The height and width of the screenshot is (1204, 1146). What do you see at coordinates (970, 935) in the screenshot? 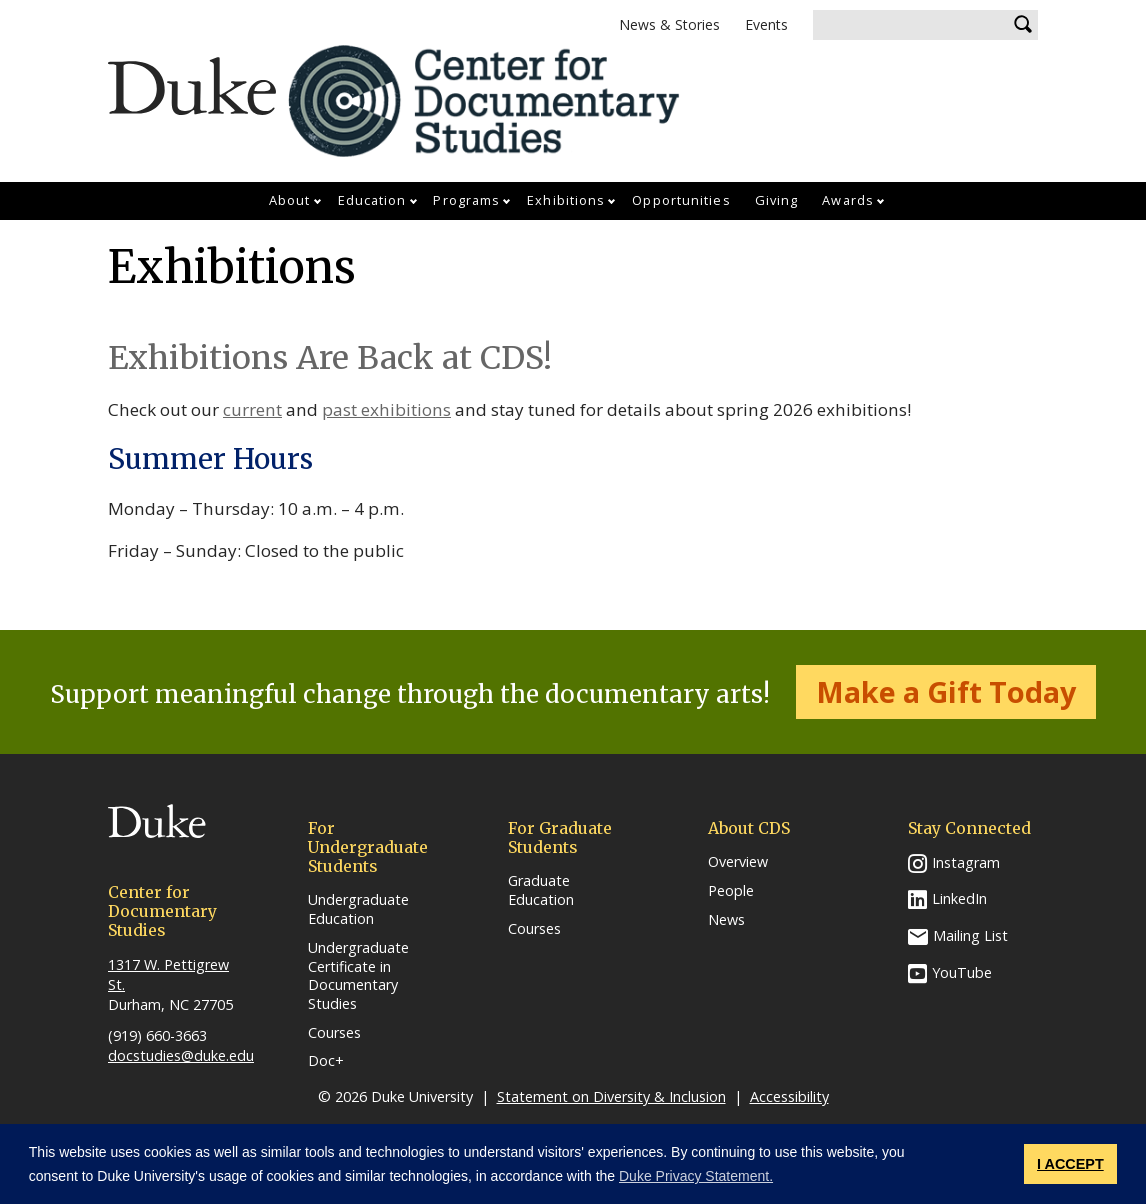
I see `Mailing List` at bounding box center [970, 935].